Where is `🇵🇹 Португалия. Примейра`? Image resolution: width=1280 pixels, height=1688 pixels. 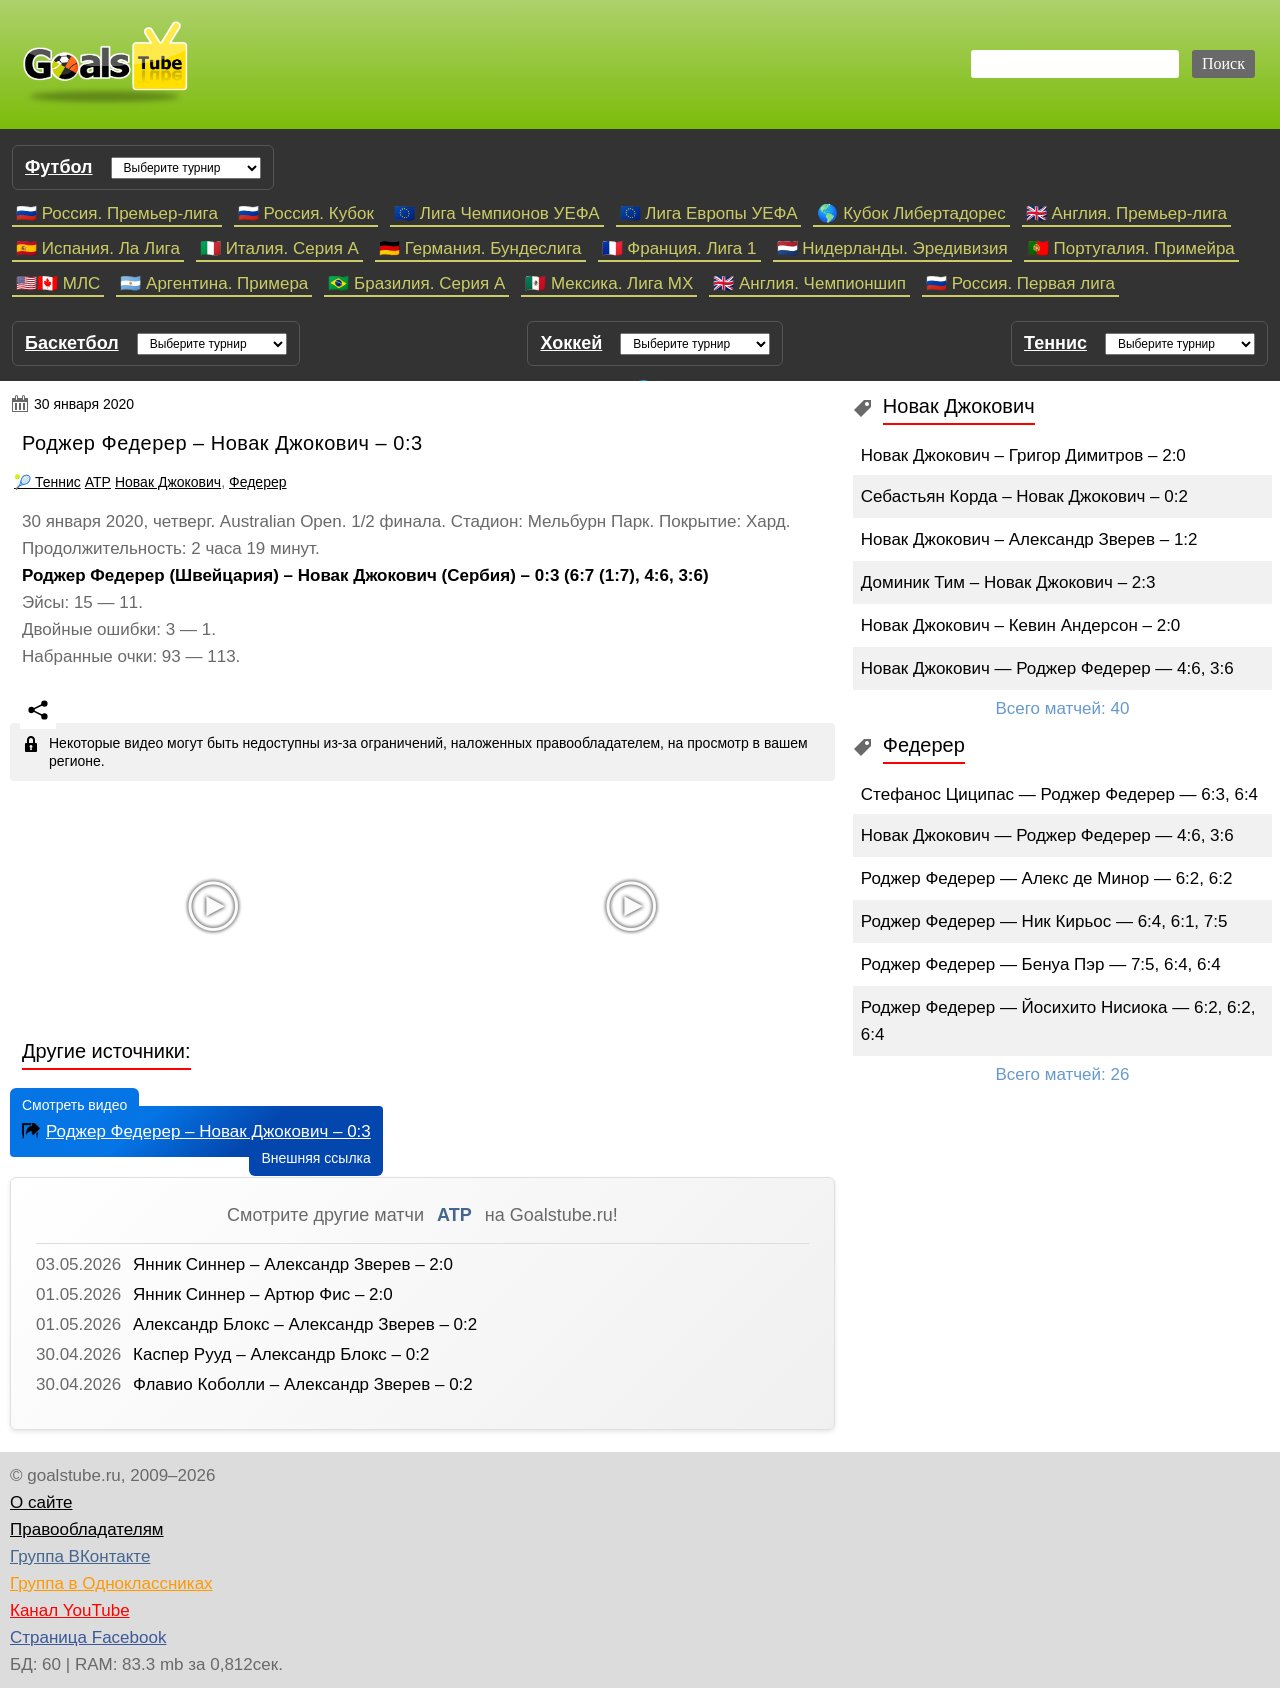 🇵🇹 Португалия. Примейра is located at coordinates (1131, 248).